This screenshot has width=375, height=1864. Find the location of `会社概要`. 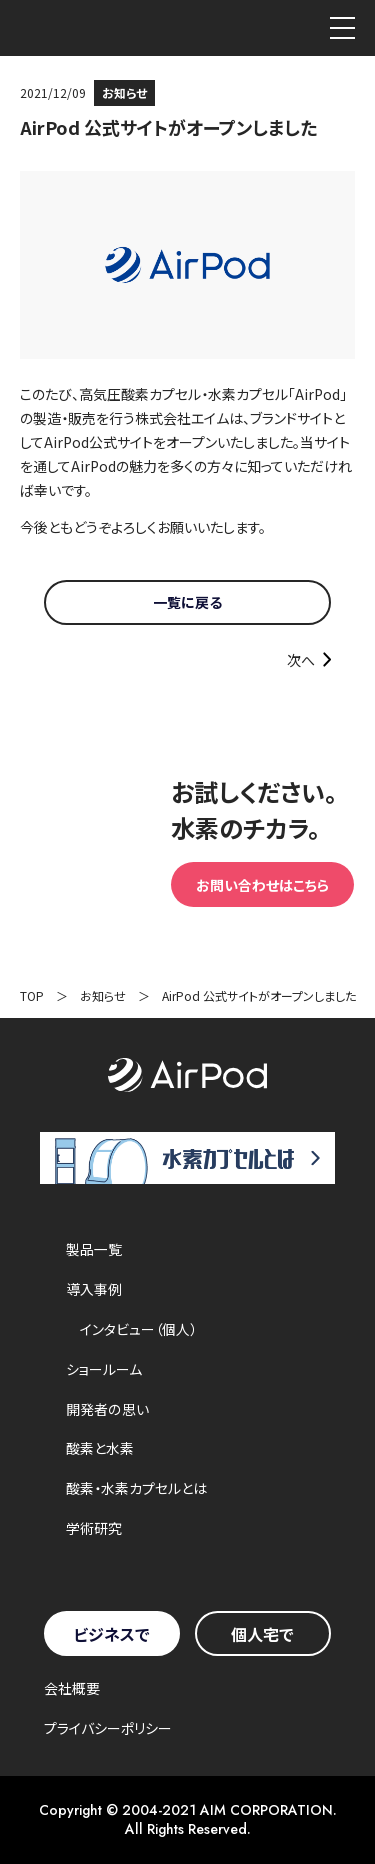

会社概要 is located at coordinates (72, 1688).